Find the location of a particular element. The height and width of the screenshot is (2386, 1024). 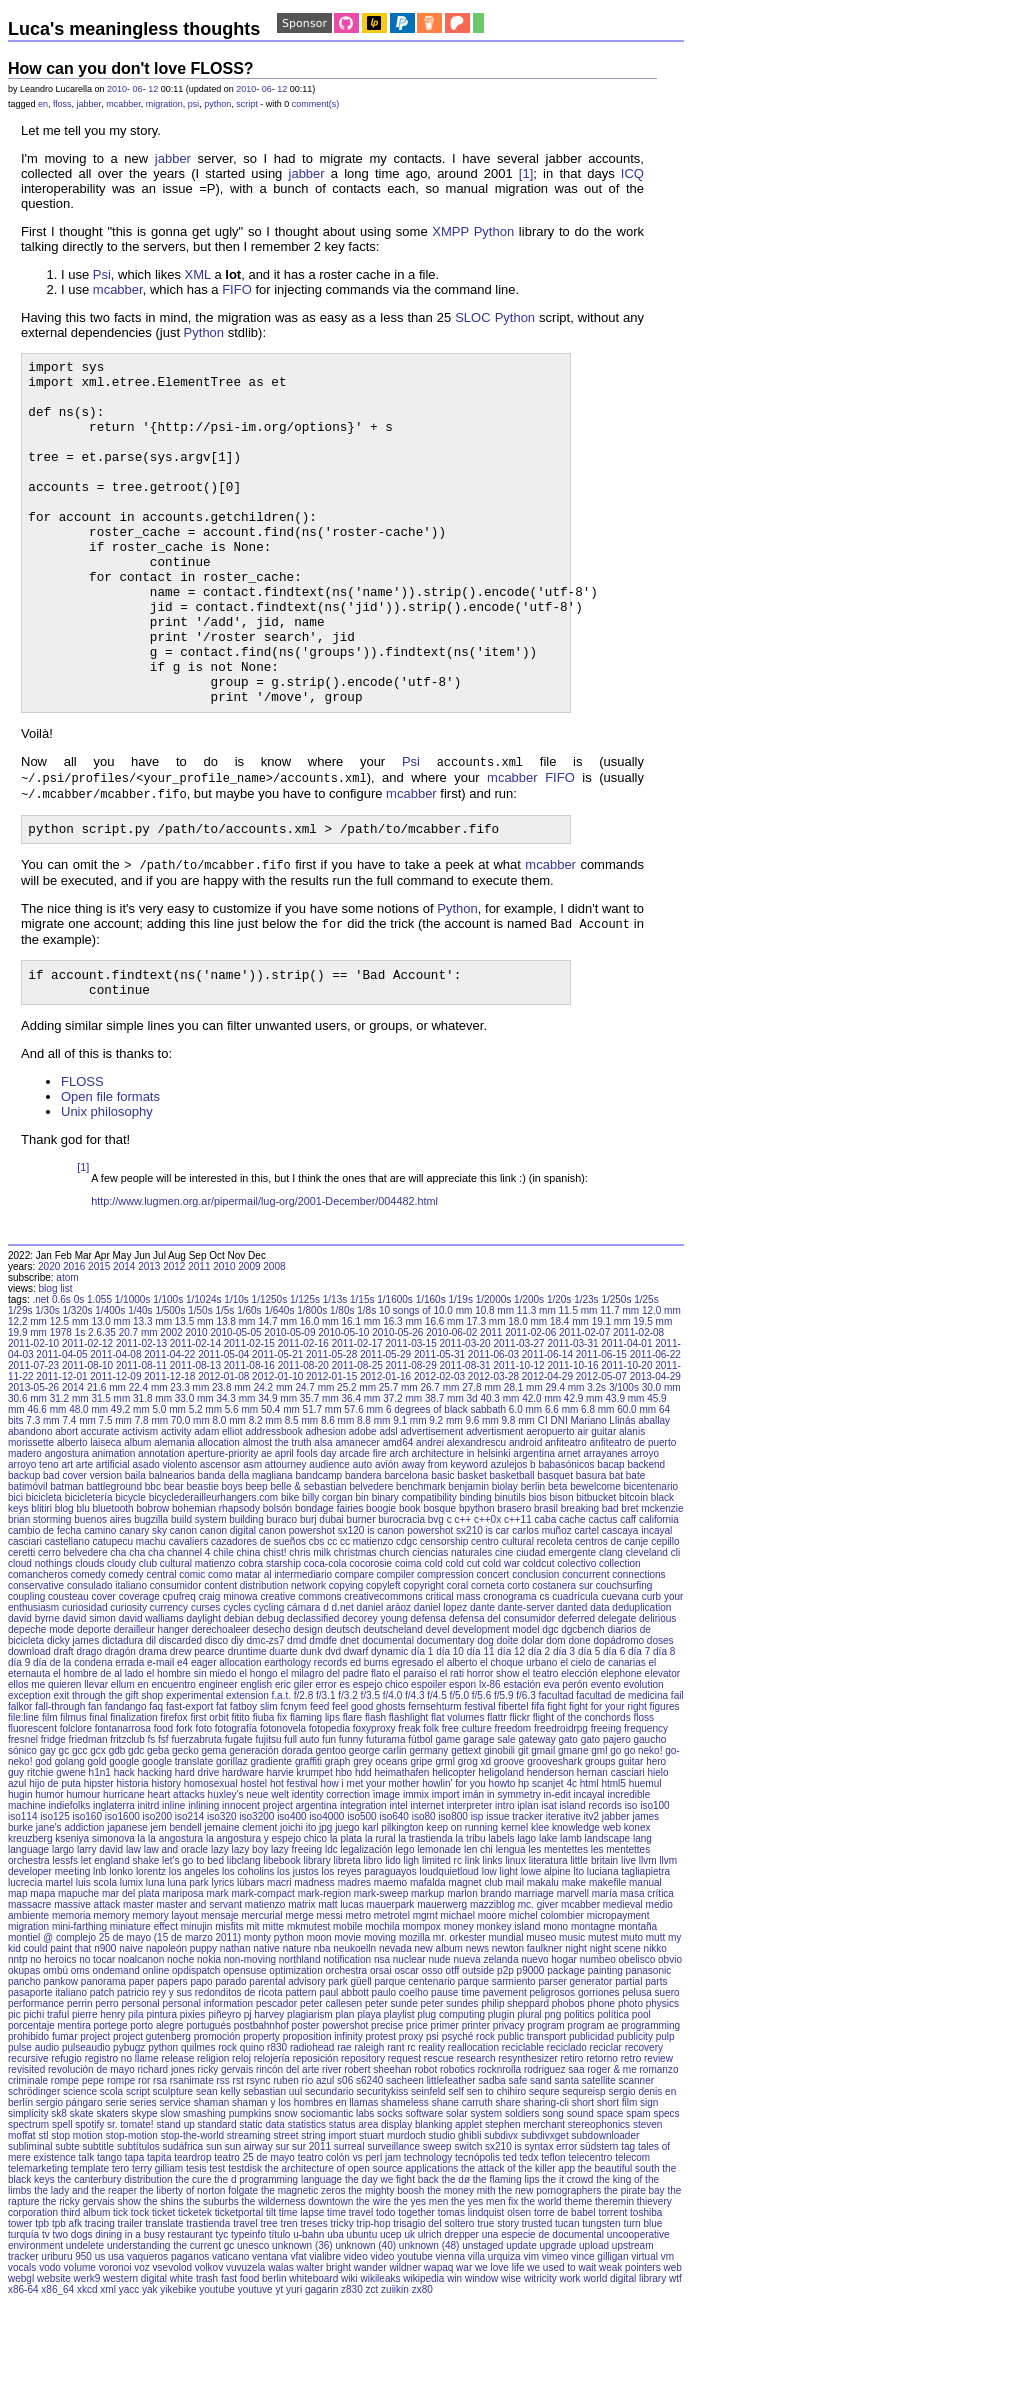

legalización is located at coordinates (367, 1932).